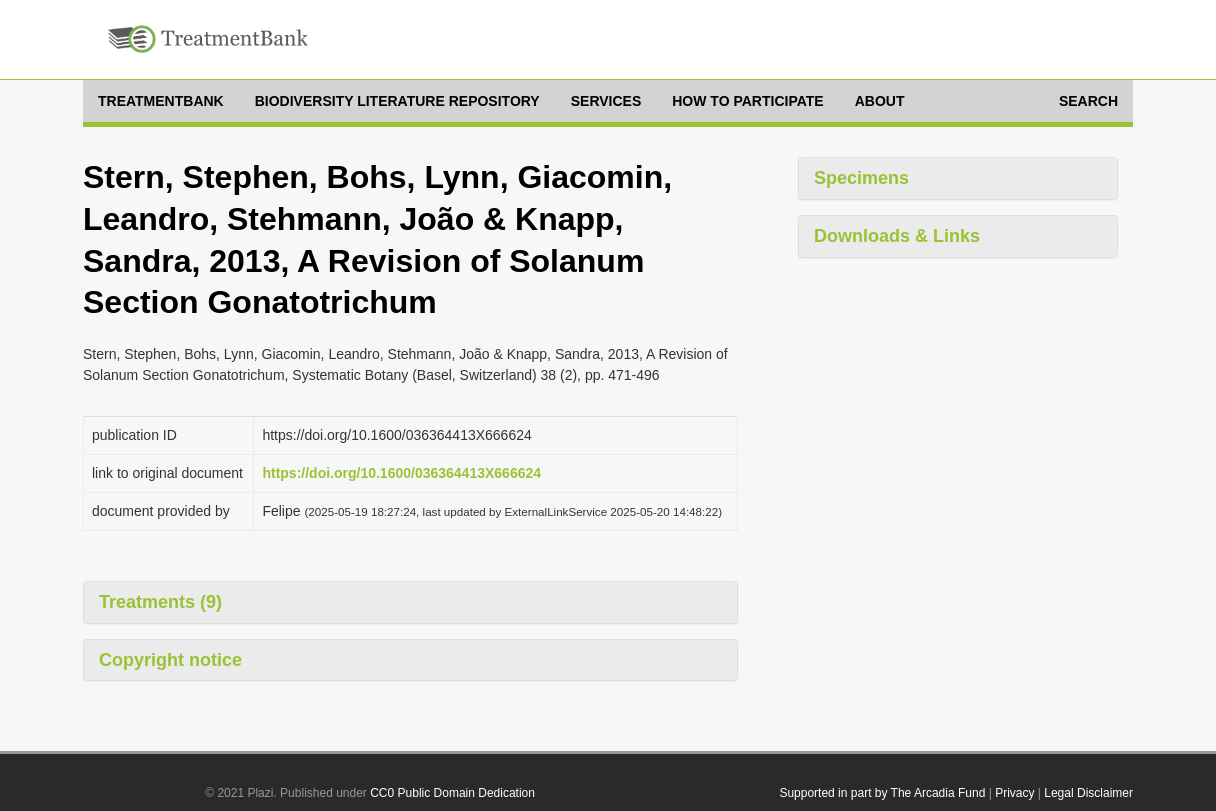 The width and height of the screenshot is (1216, 811). I want to click on https://doi.org/10.1600/036364413X666624, so click(401, 473).